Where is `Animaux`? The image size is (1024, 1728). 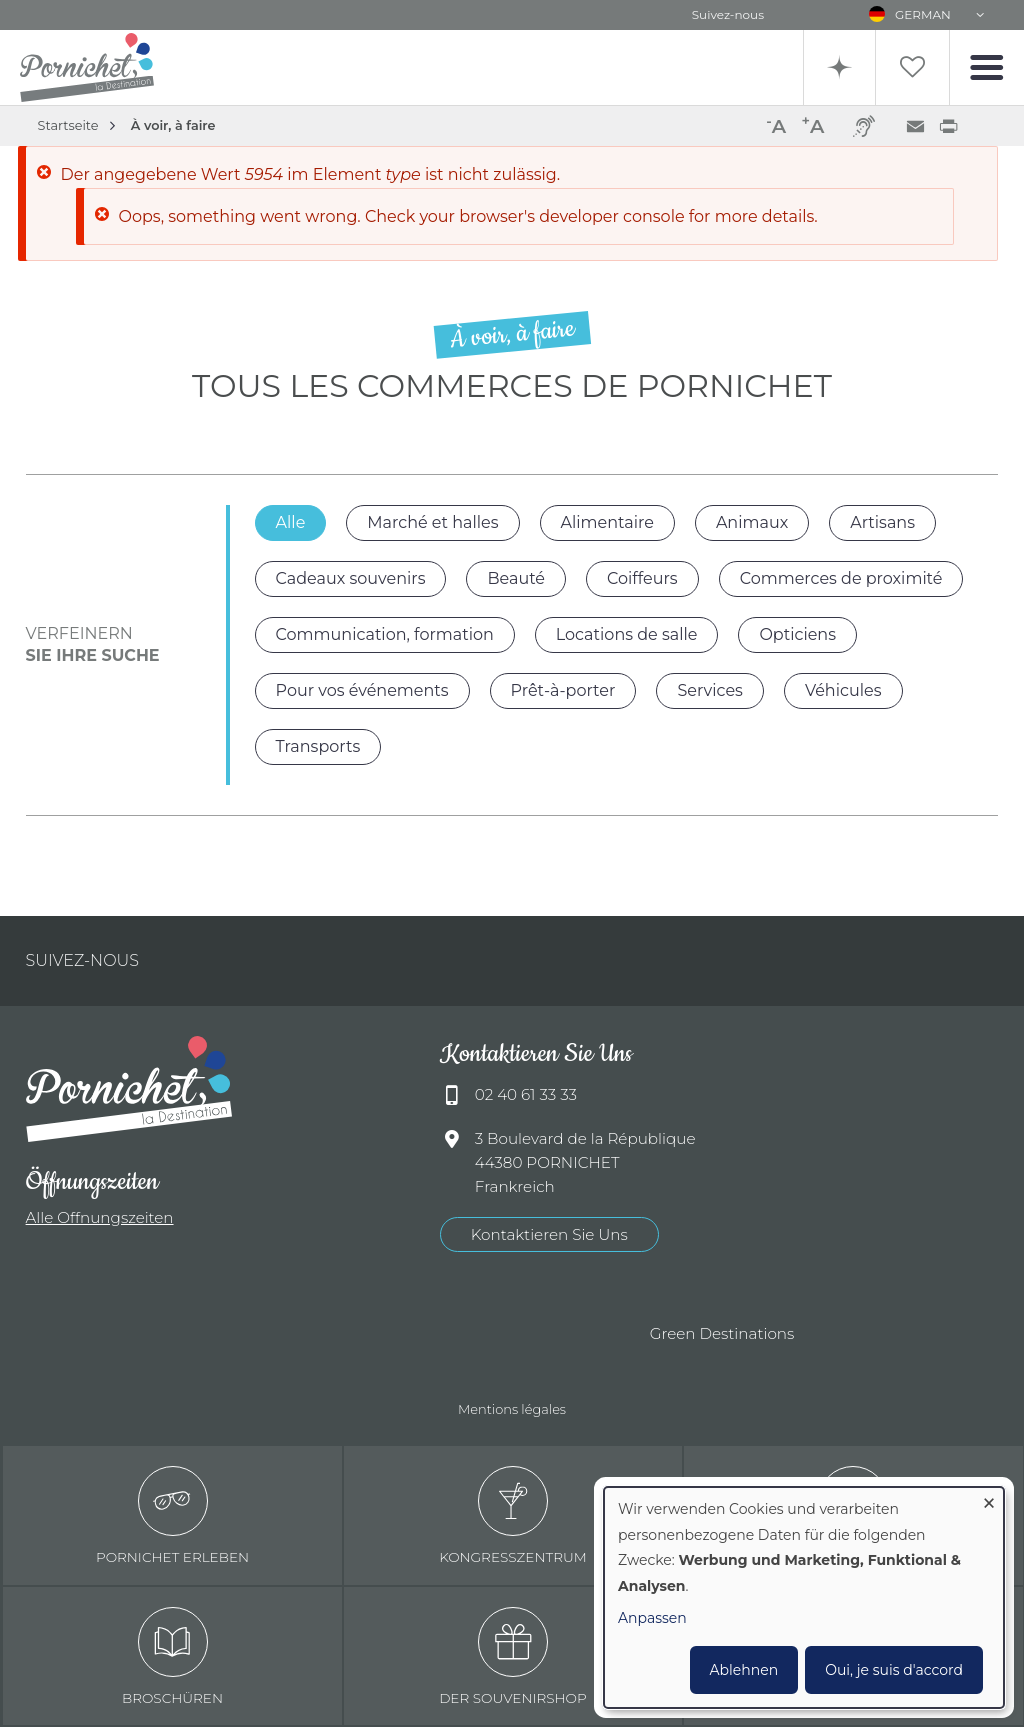 Animaux is located at coordinates (752, 522).